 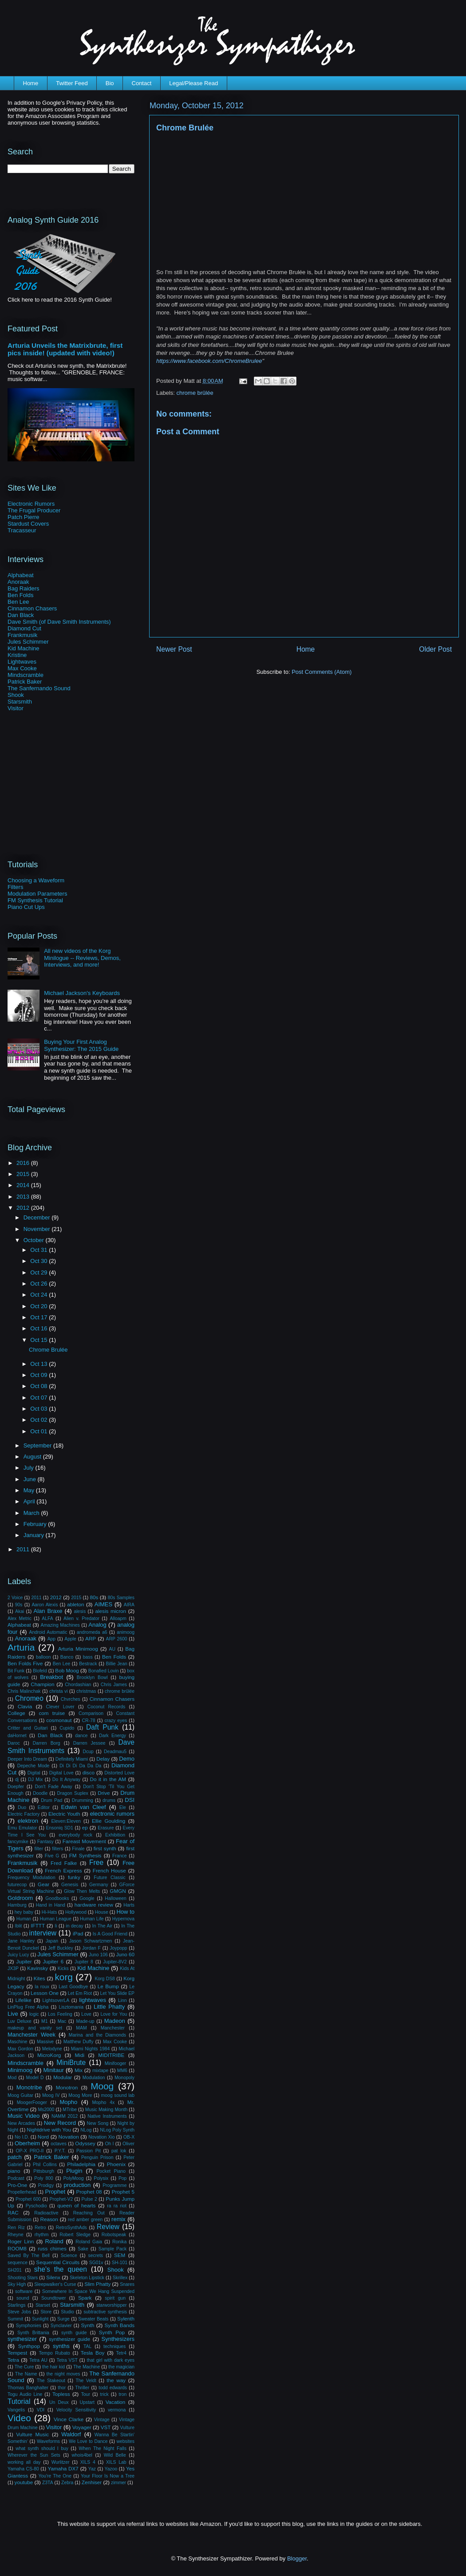 I want to click on Vintage, so click(x=102, y=2419).